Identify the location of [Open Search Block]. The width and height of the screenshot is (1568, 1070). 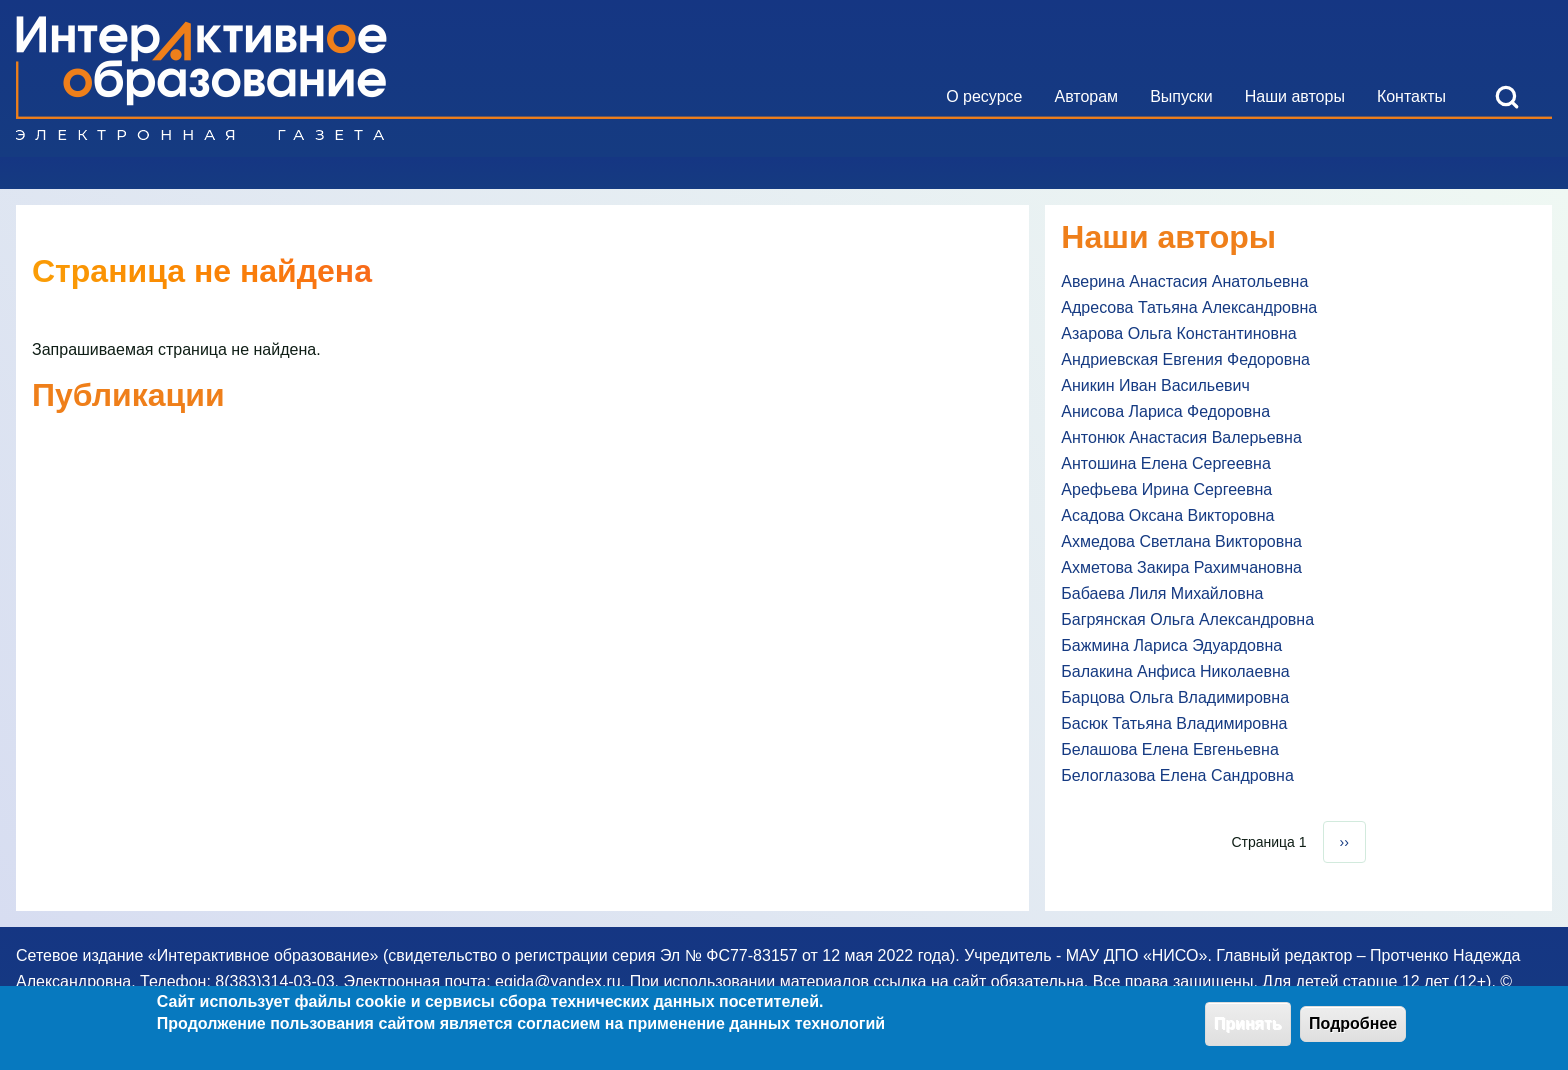
(1507, 97).